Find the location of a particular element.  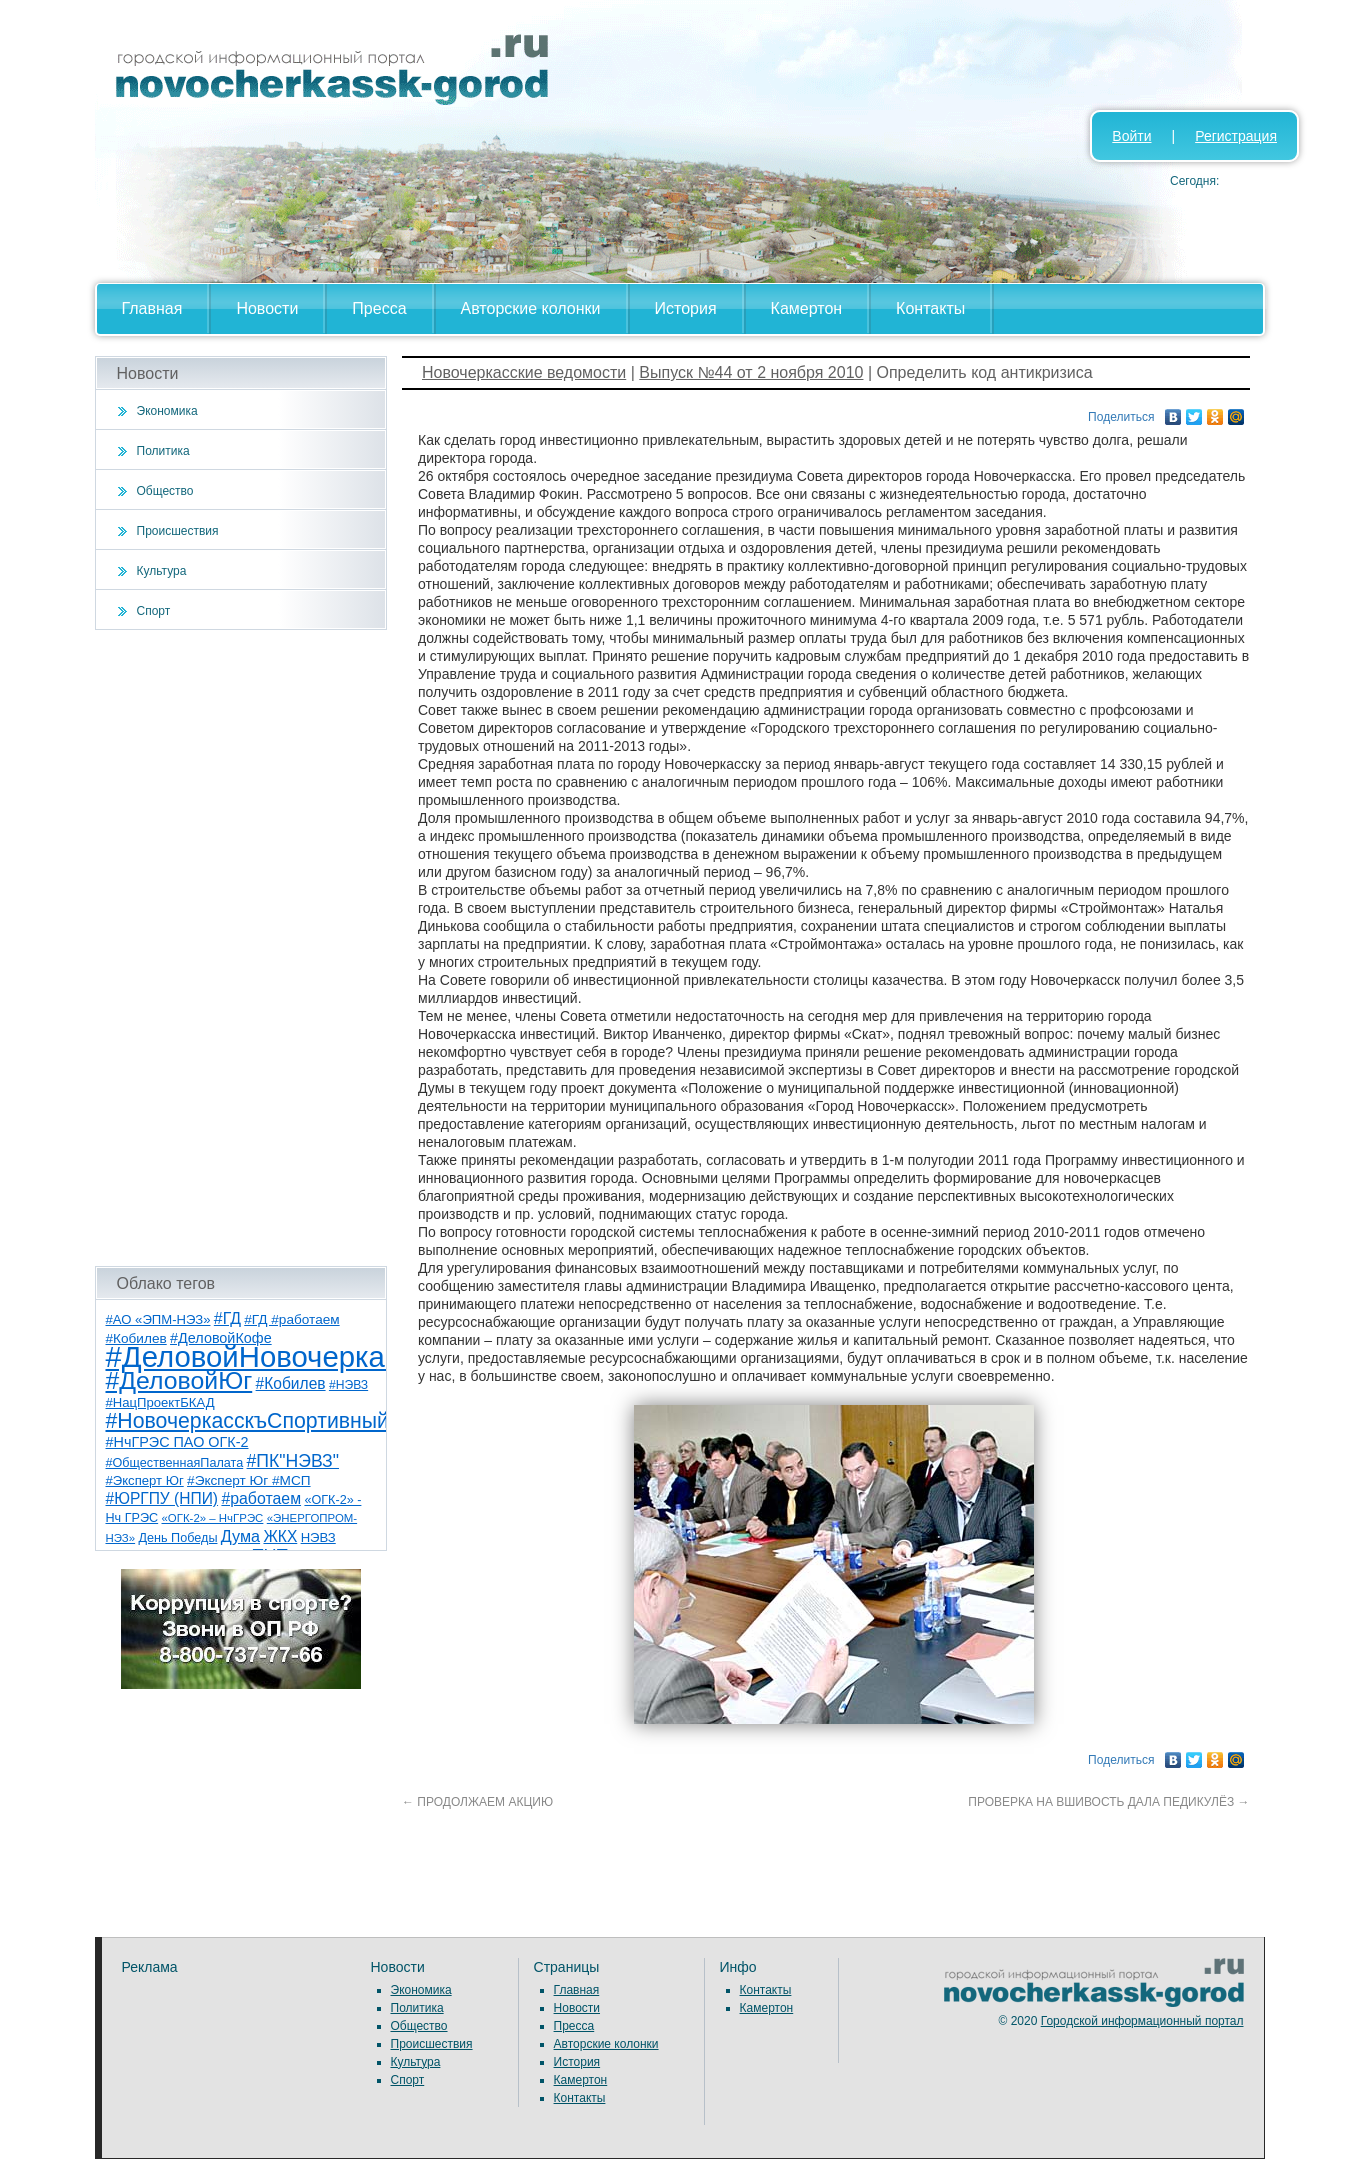

Контакты is located at coordinates (930, 308).